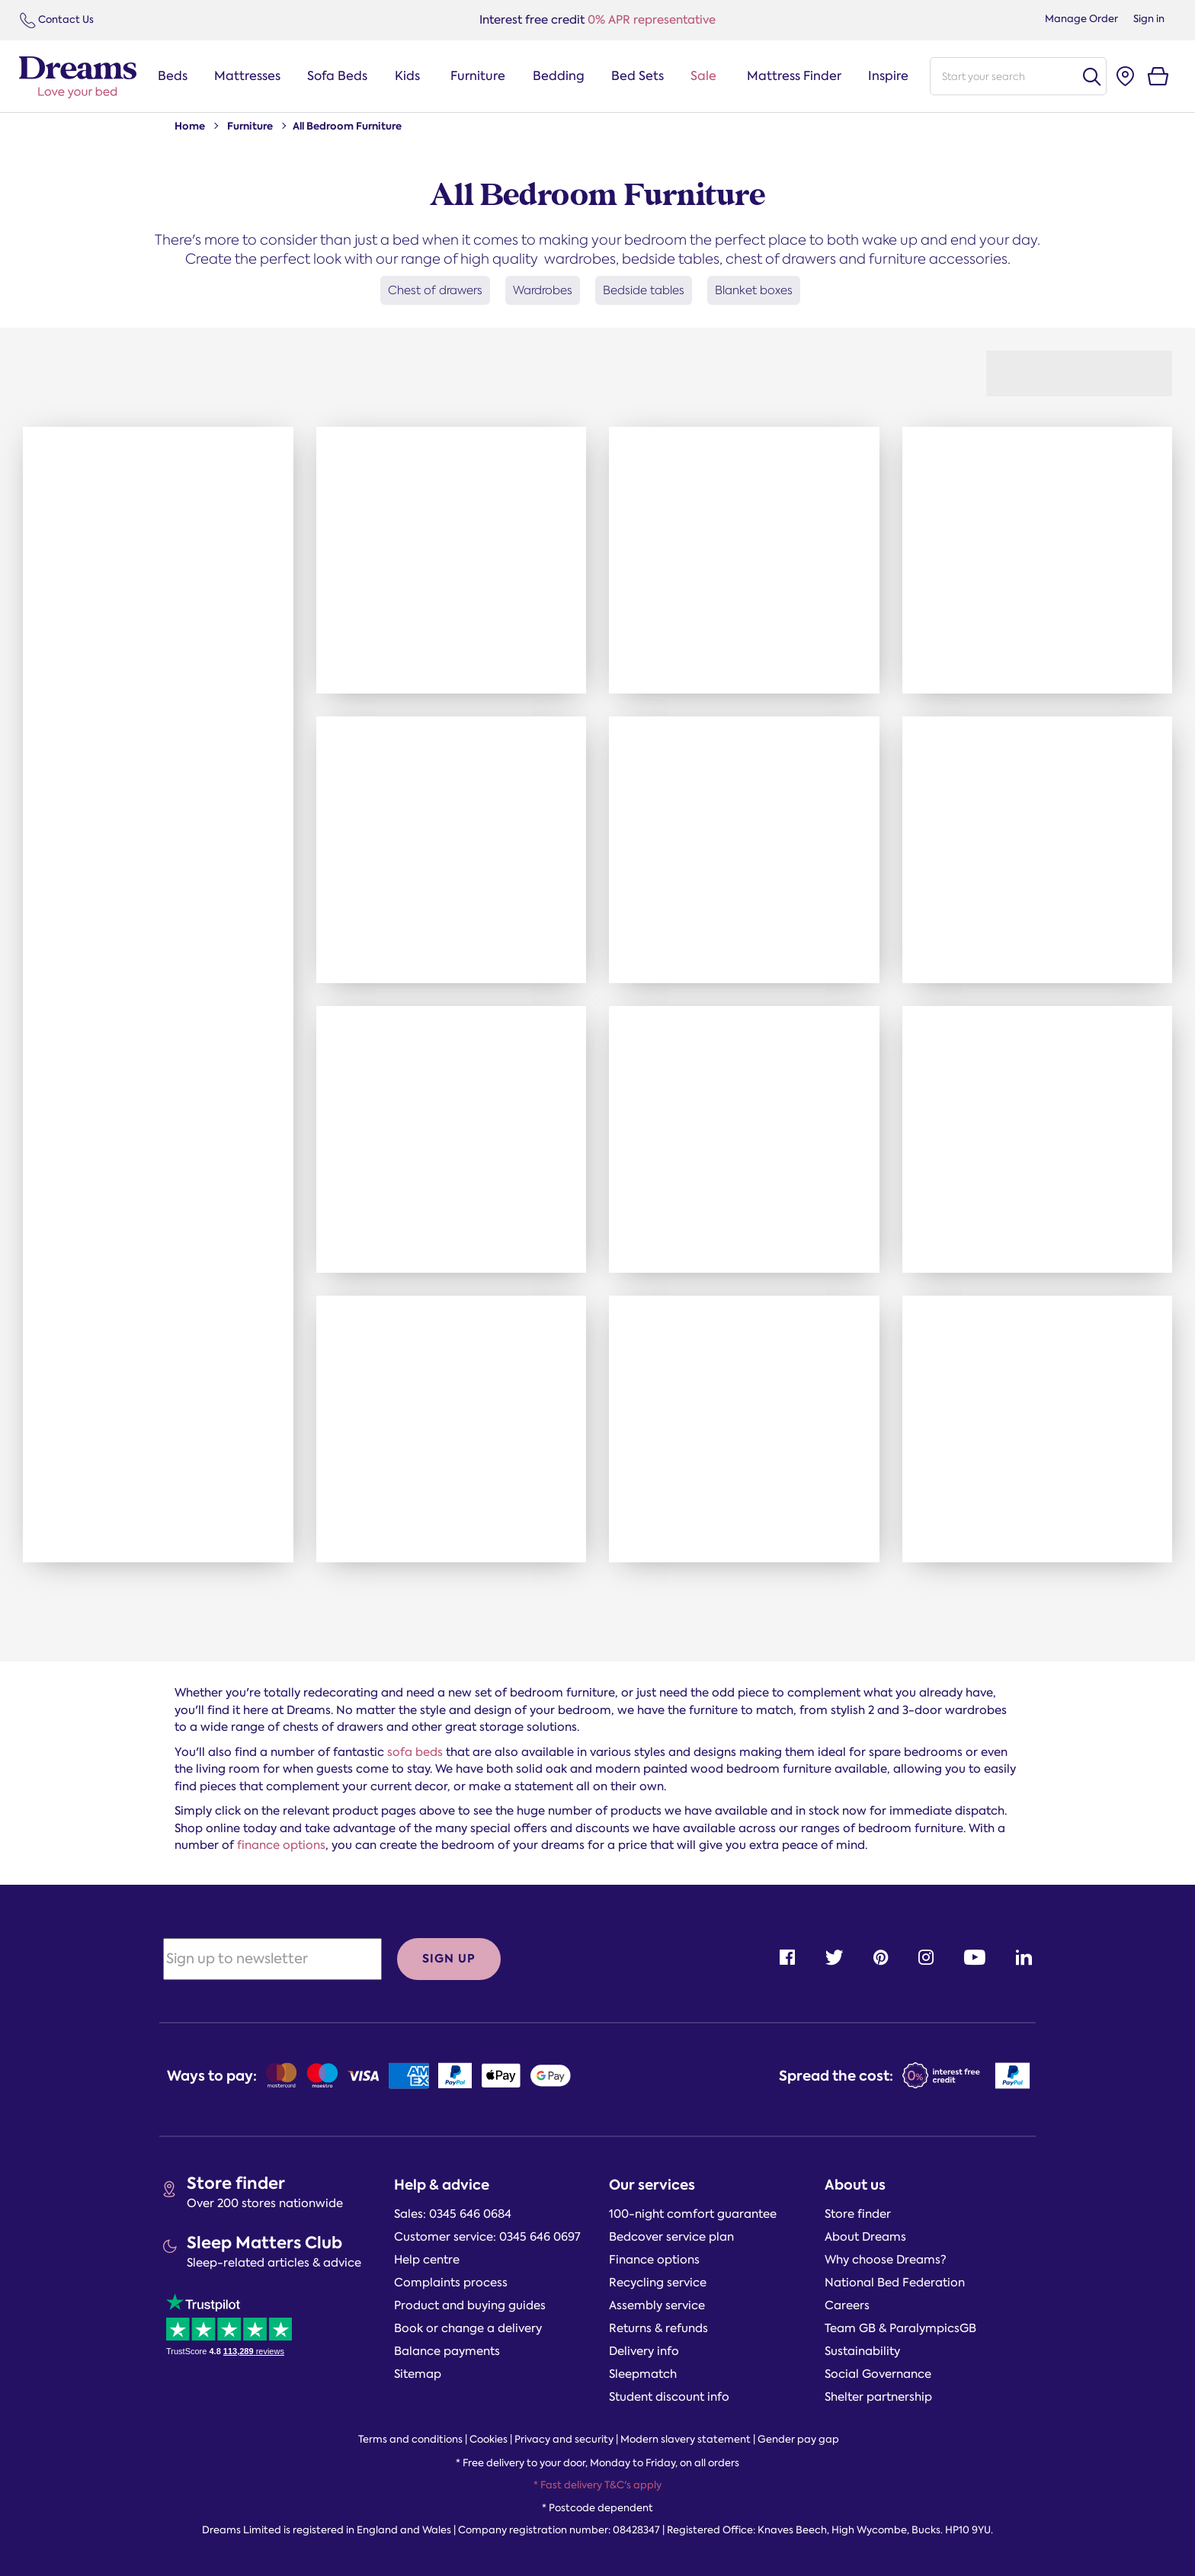 Image resolution: width=1195 pixels, height=2576 pixels. Describe the element at coordinates (542, 290) in the screenshot. I see `Wardrobes` at that location.